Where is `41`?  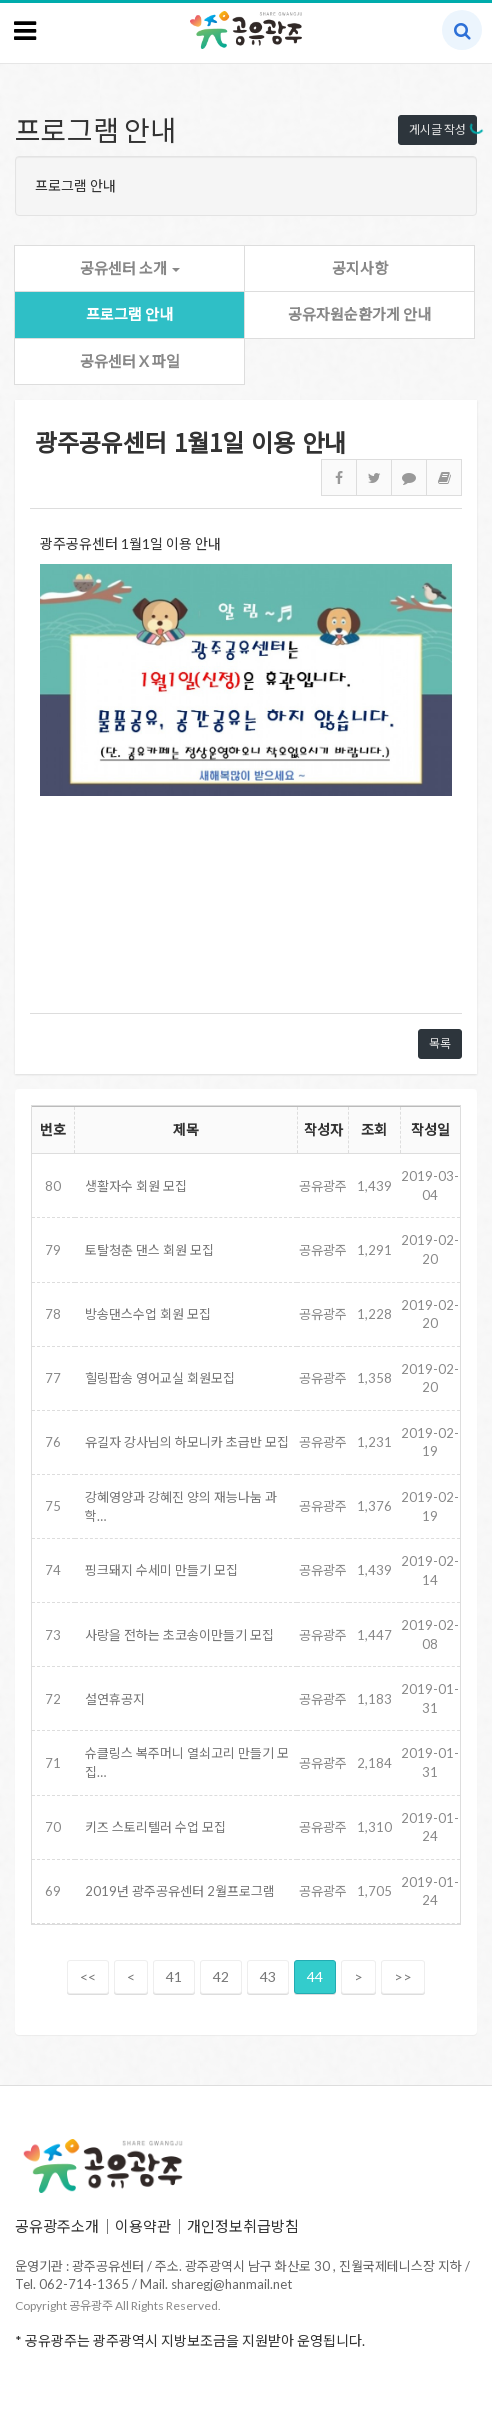
41 is located at coordinates (174, 1976).